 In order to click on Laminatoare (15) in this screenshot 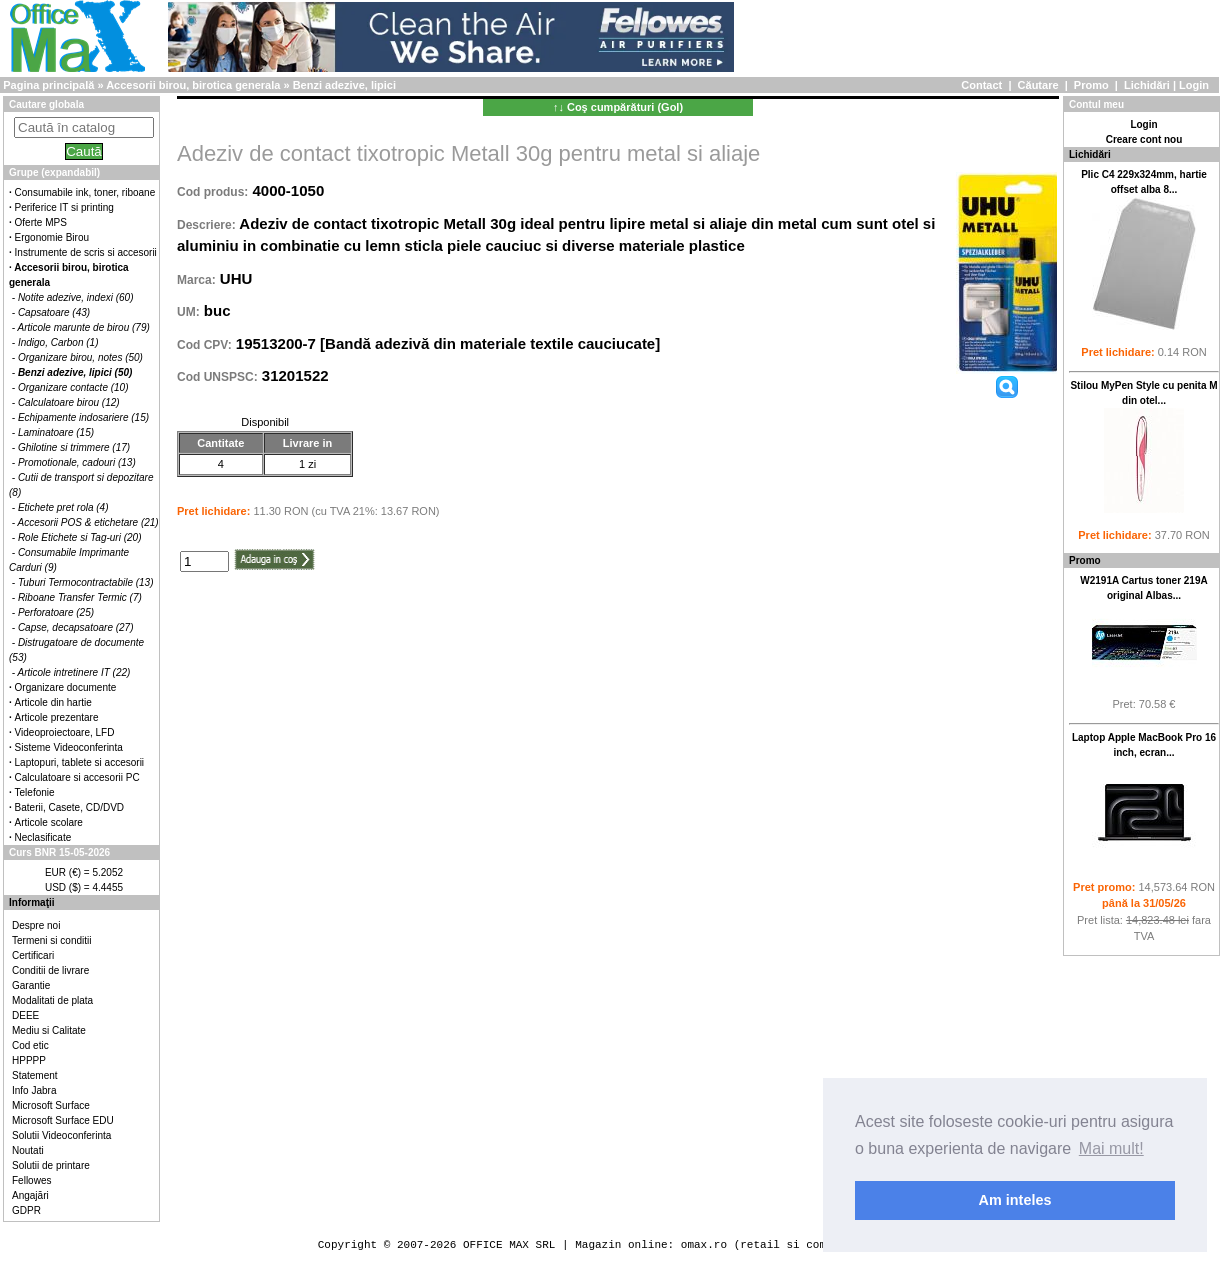, I will do `click(56, 432)`.